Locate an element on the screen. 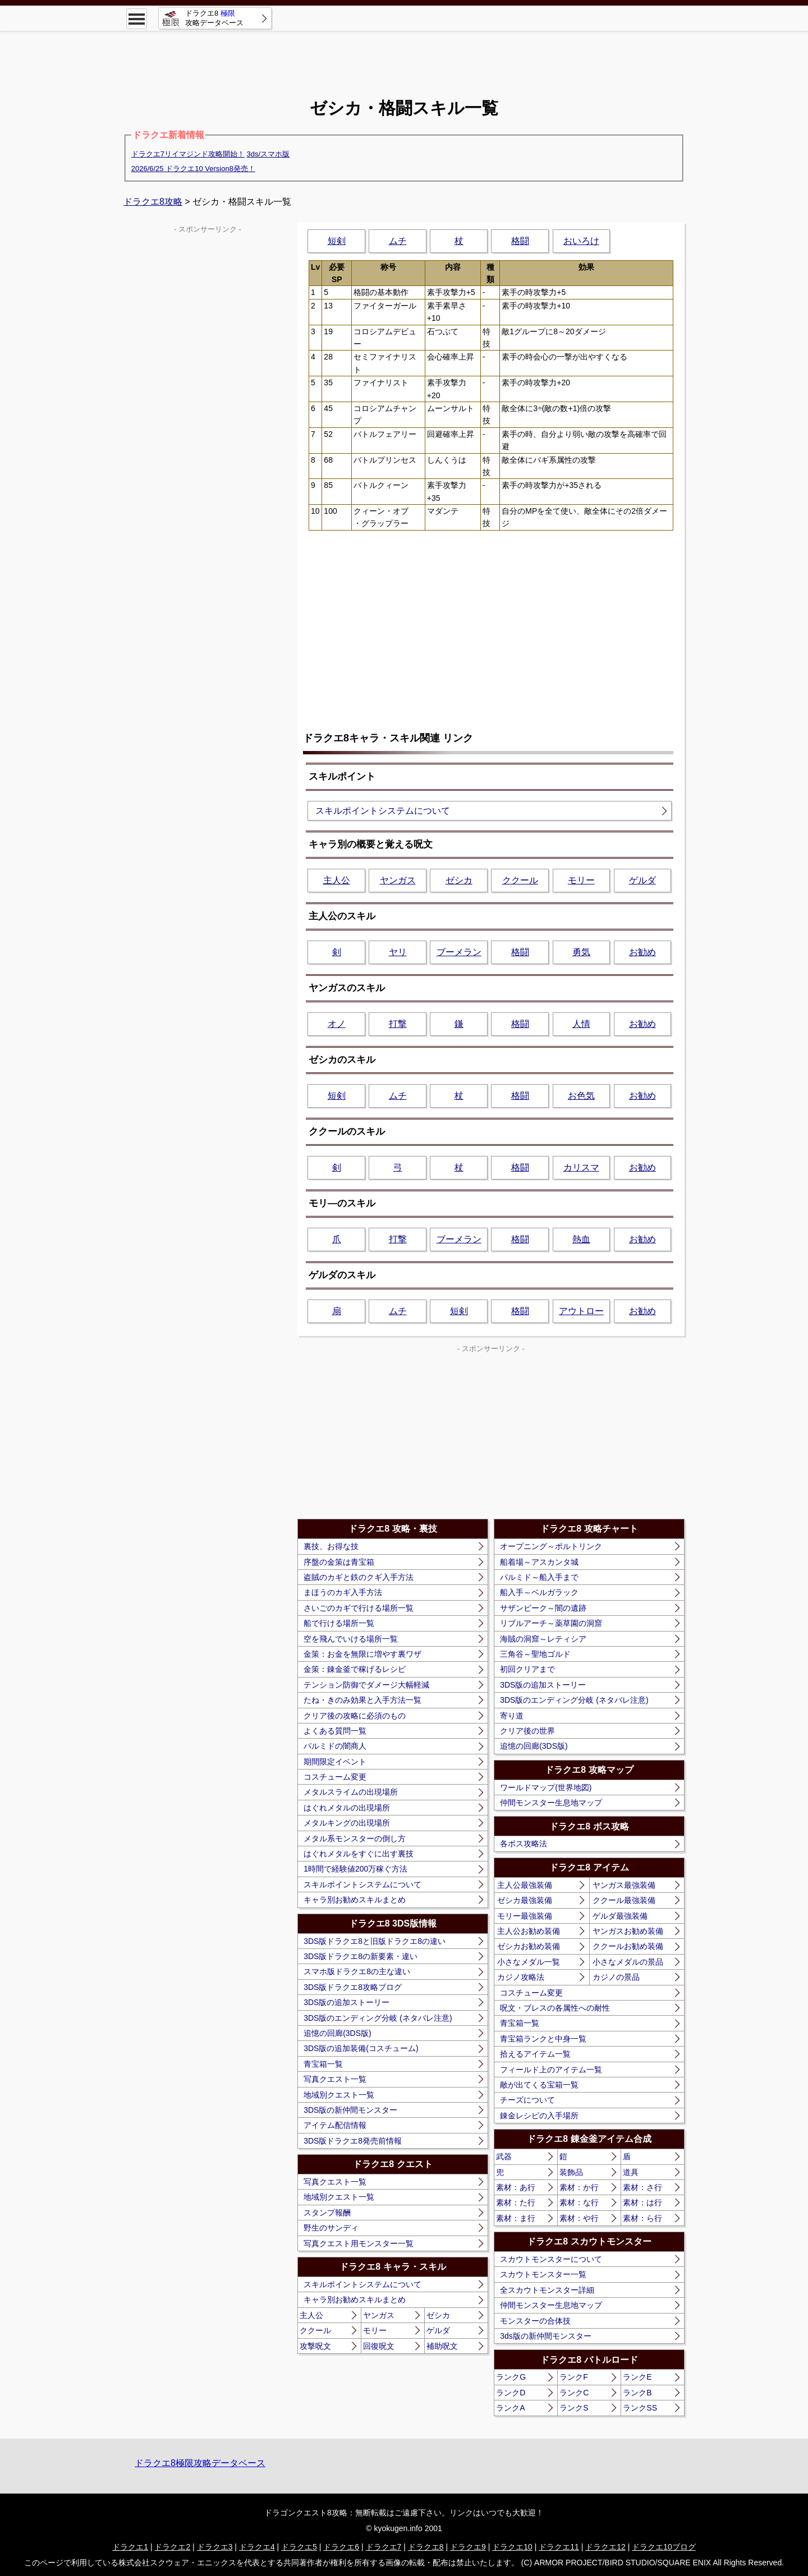 The image size is (808, 2576). 攻撃呪文 is located at coordinates (315, 2346).